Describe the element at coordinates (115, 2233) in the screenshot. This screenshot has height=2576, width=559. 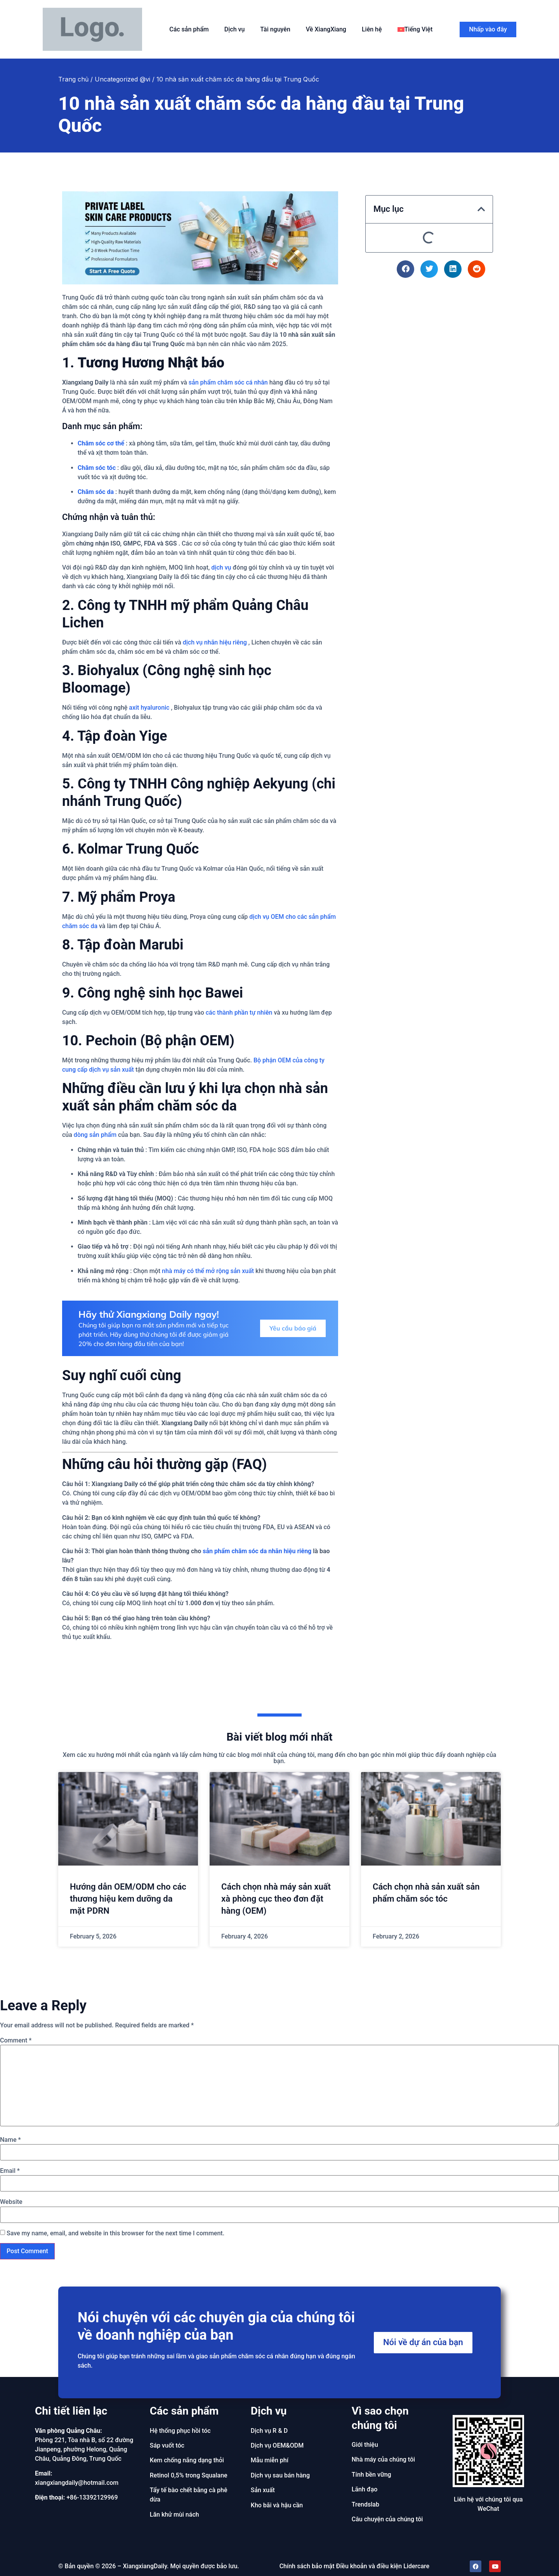
I see `Save my name, email, and website in this browser for the next time I comment.` at that location.